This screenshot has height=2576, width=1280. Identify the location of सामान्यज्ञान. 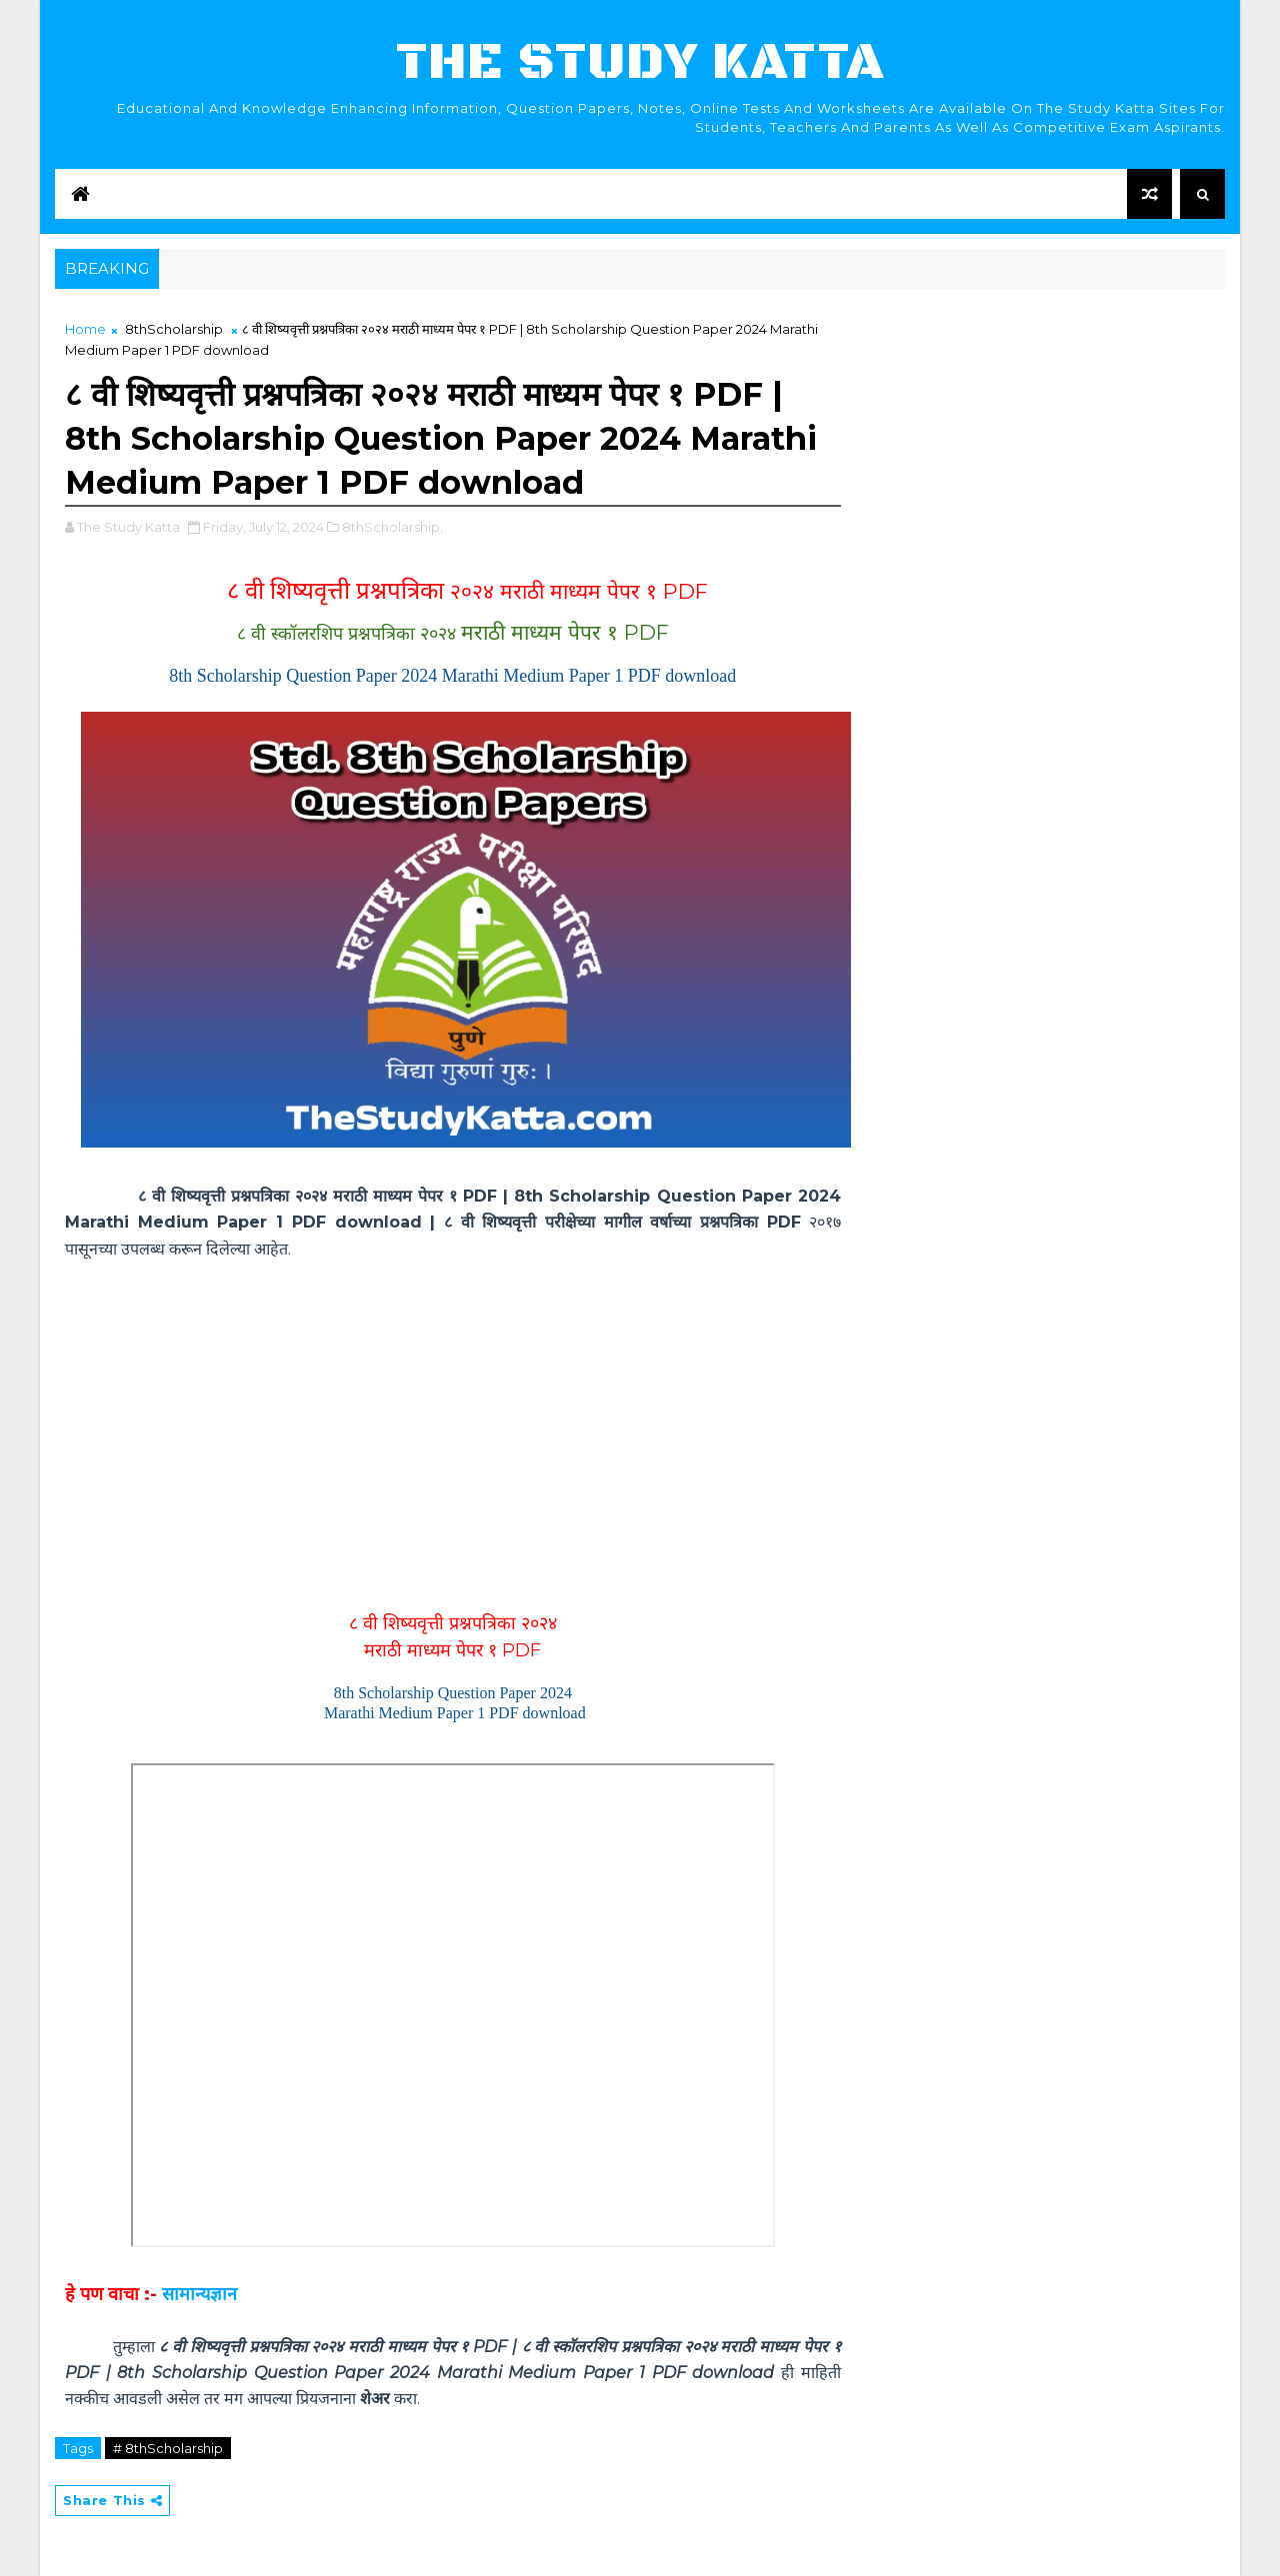
(199, 2294).